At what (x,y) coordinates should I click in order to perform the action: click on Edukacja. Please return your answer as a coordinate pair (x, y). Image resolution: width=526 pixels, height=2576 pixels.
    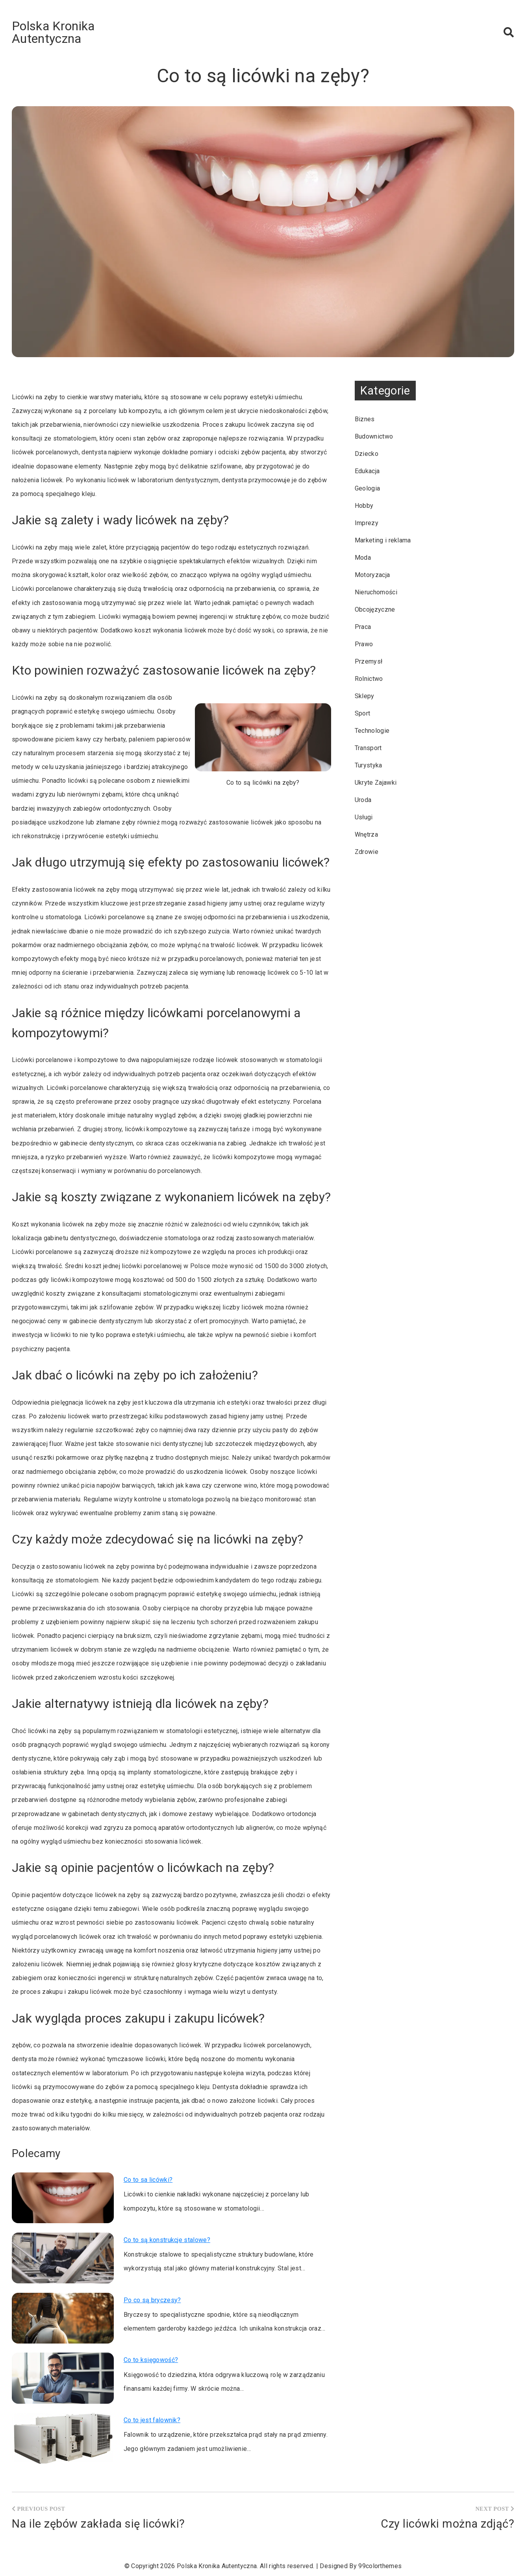
    Looking at the image, I should click on (367, 471).